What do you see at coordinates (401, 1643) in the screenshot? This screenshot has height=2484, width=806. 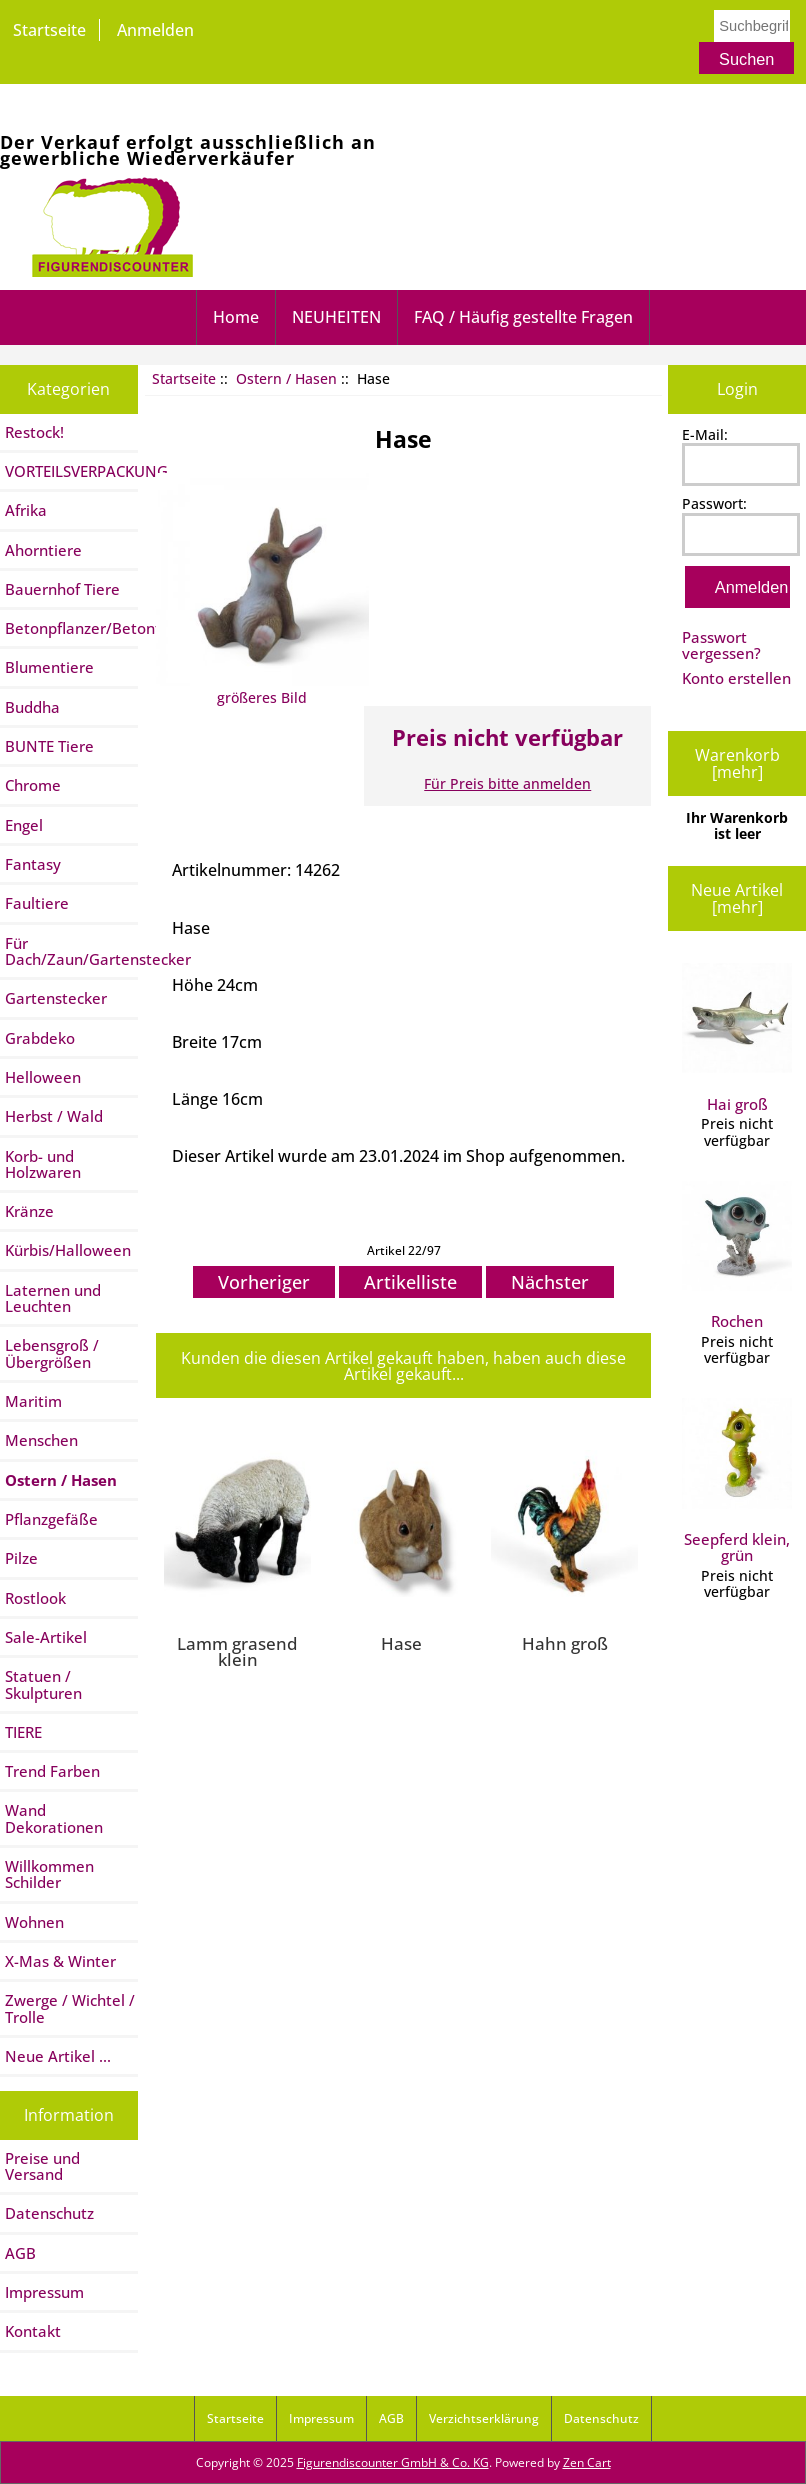 I see `Hase` at bounding box center [401, 1643].